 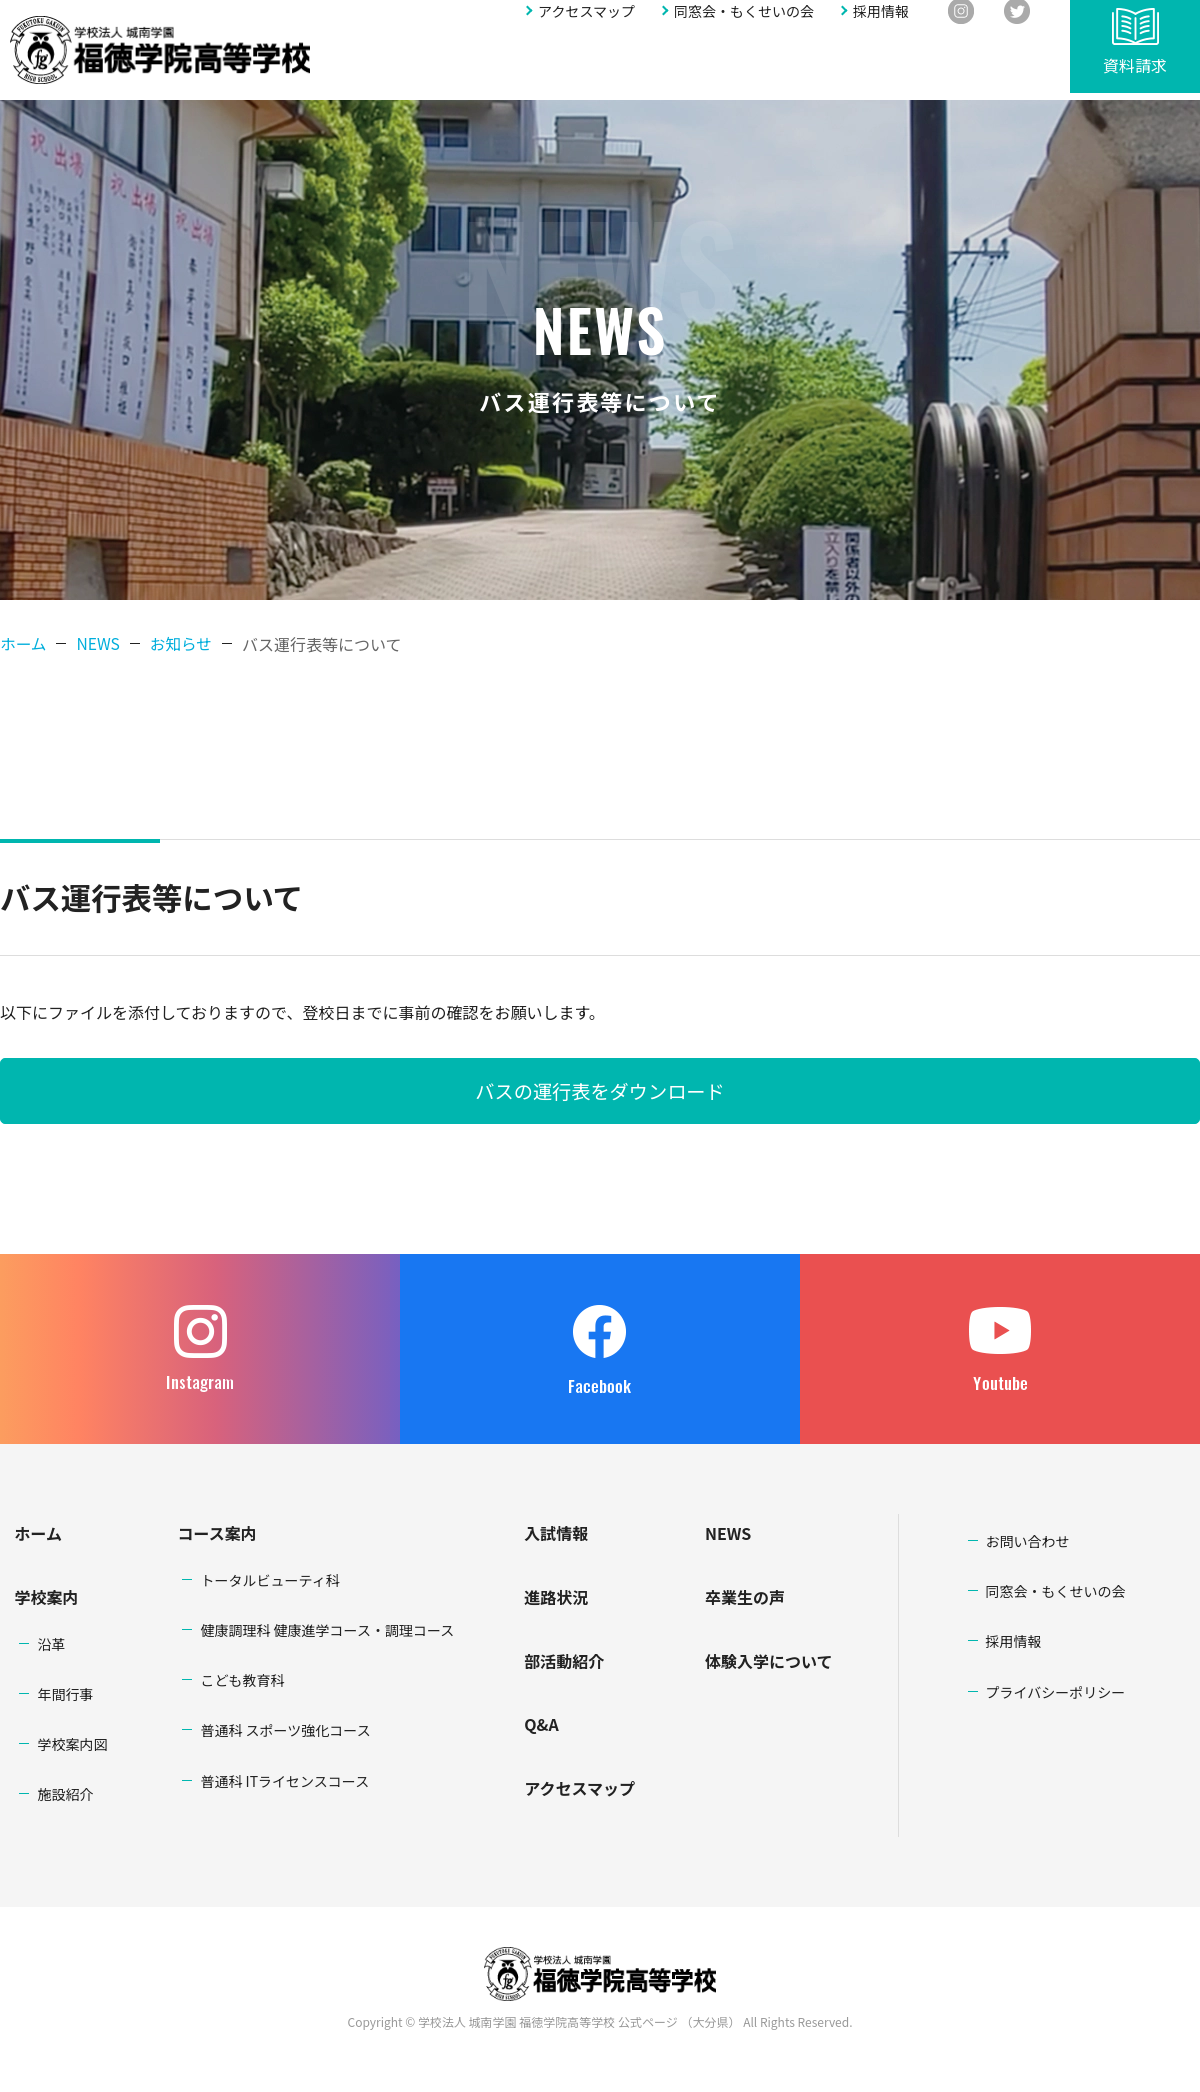 What do you see at coordinates (365, 67) in the screenshot?
I see `学校案内` at bounding box center [365, 67].